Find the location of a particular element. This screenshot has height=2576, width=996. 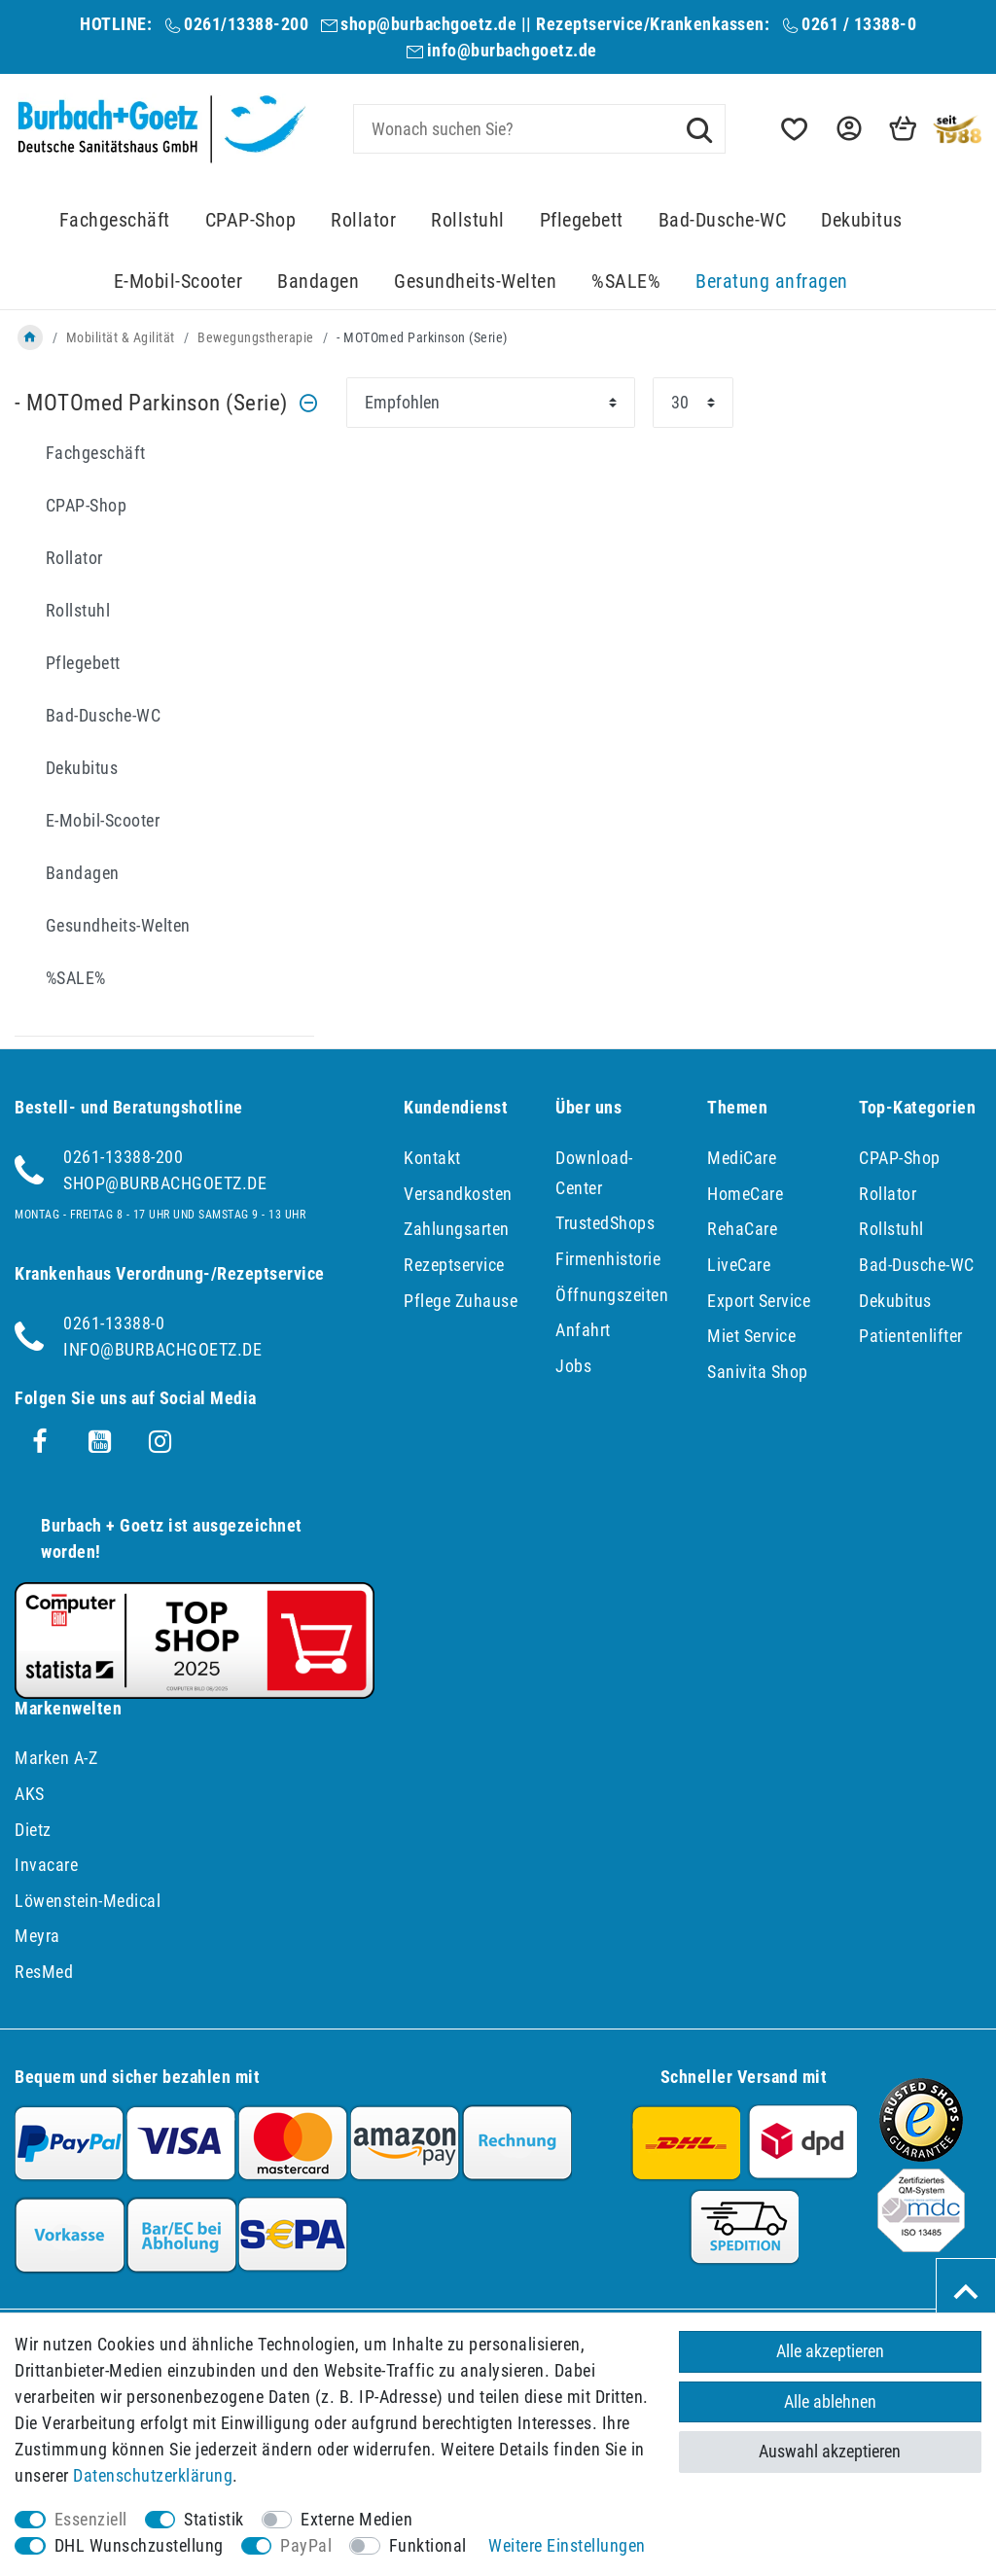

Gesundheits-Welten is located at coordinates (475, 281).